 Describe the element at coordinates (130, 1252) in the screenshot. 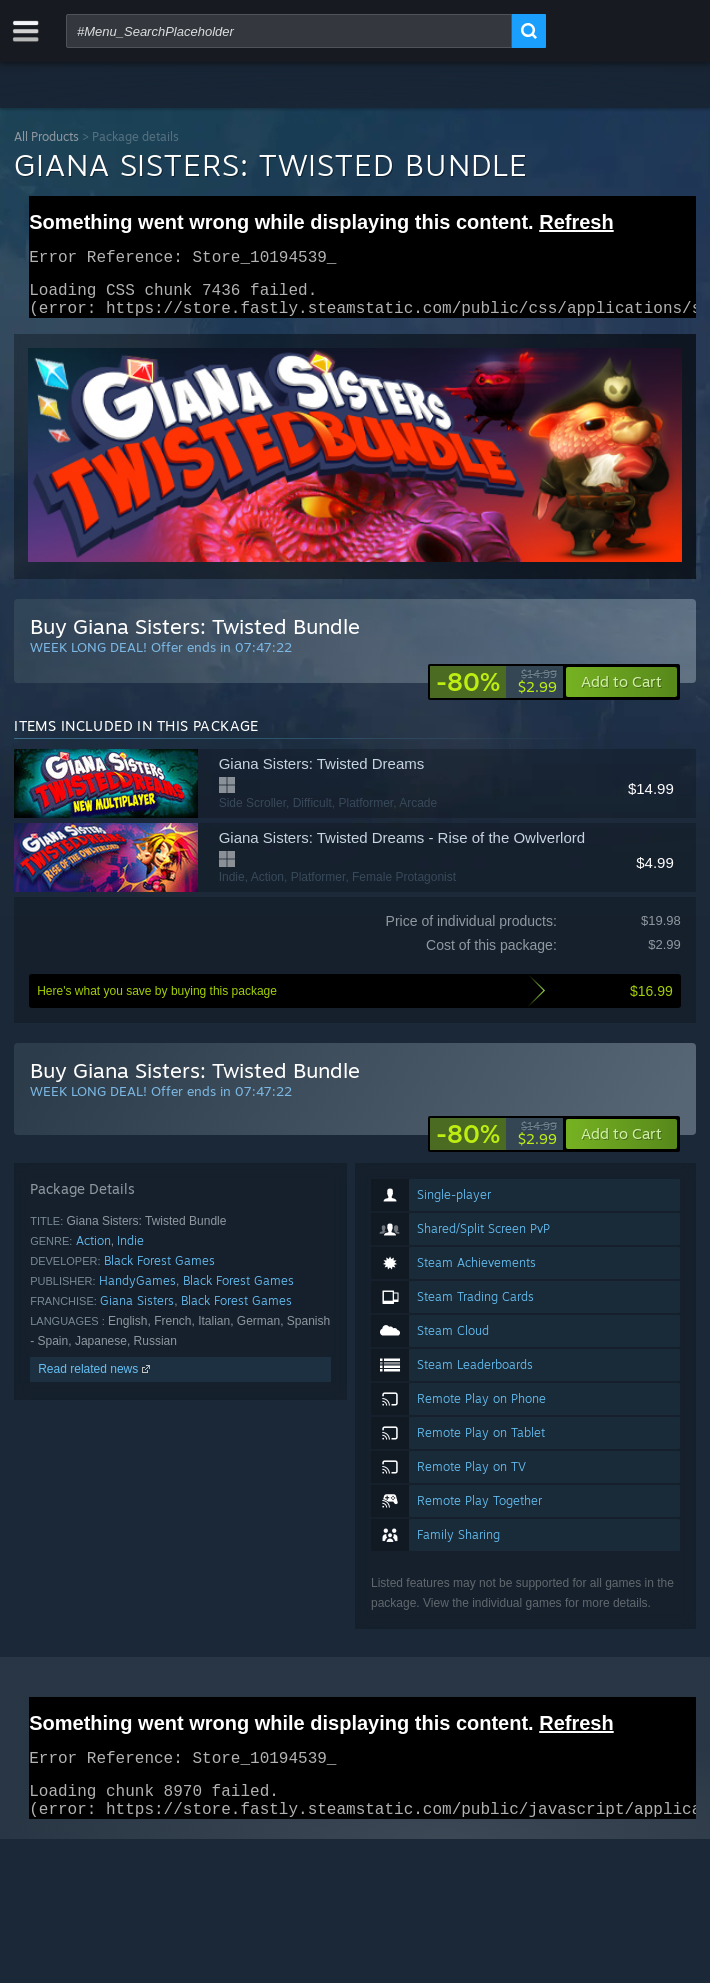

I see `Indie` at that location.